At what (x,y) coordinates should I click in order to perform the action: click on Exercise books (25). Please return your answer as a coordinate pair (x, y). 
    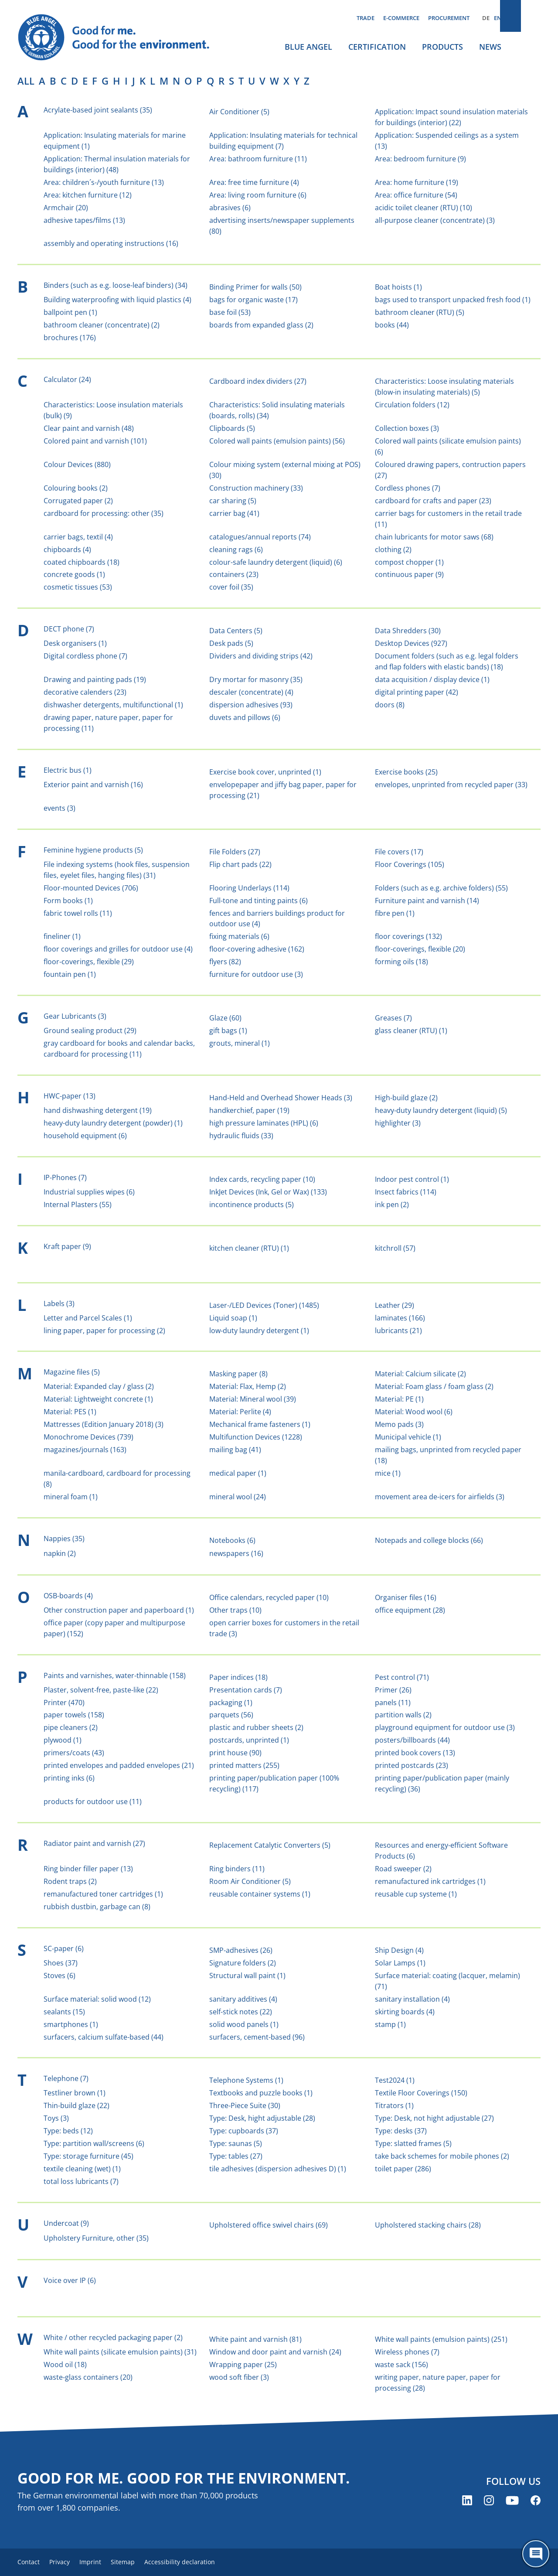
    Looking at the image, I should click on (406, 772).